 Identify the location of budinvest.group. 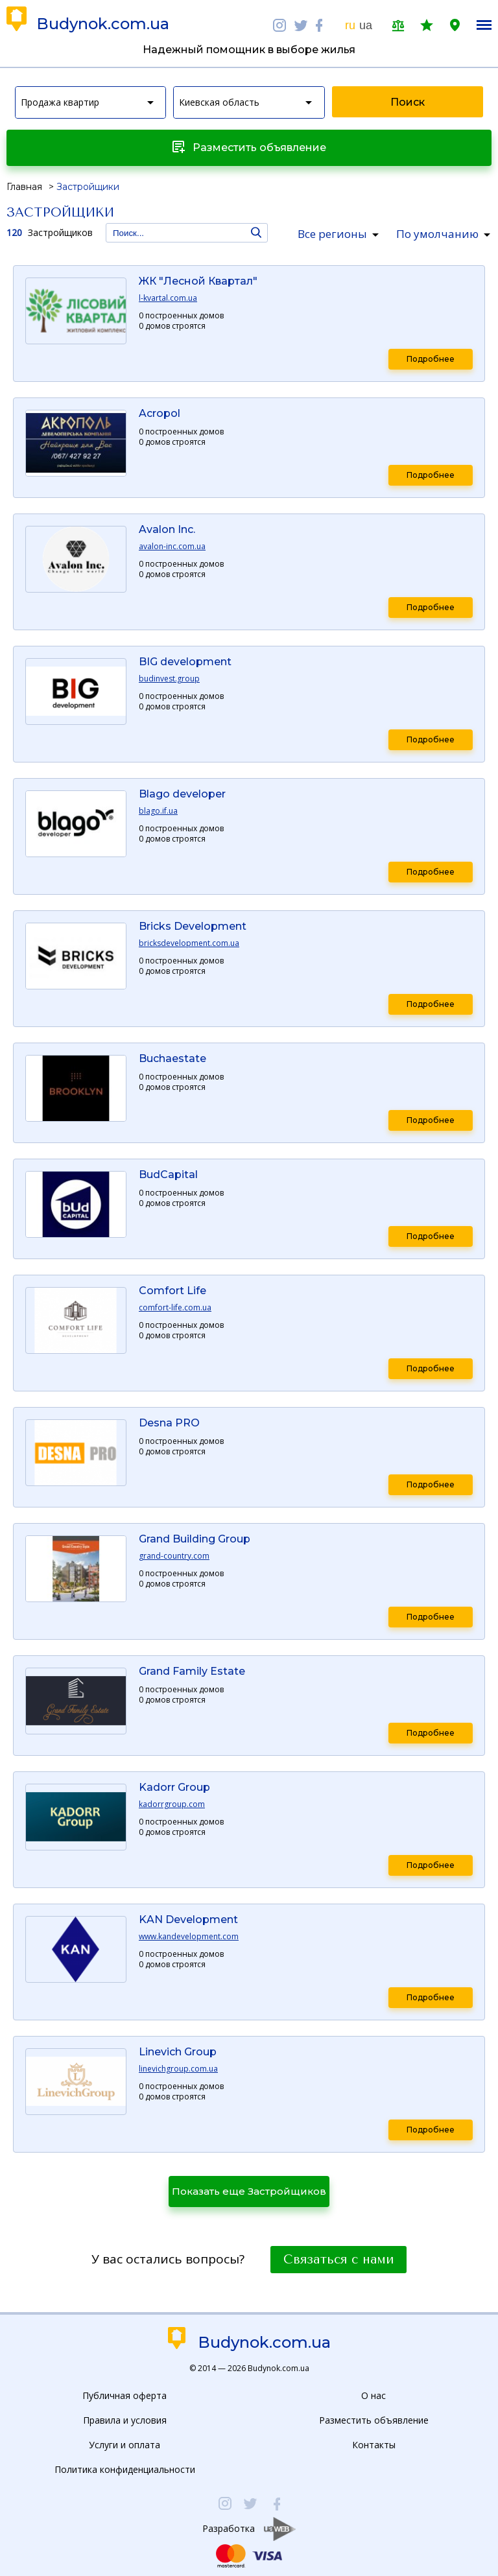
(169, 679).